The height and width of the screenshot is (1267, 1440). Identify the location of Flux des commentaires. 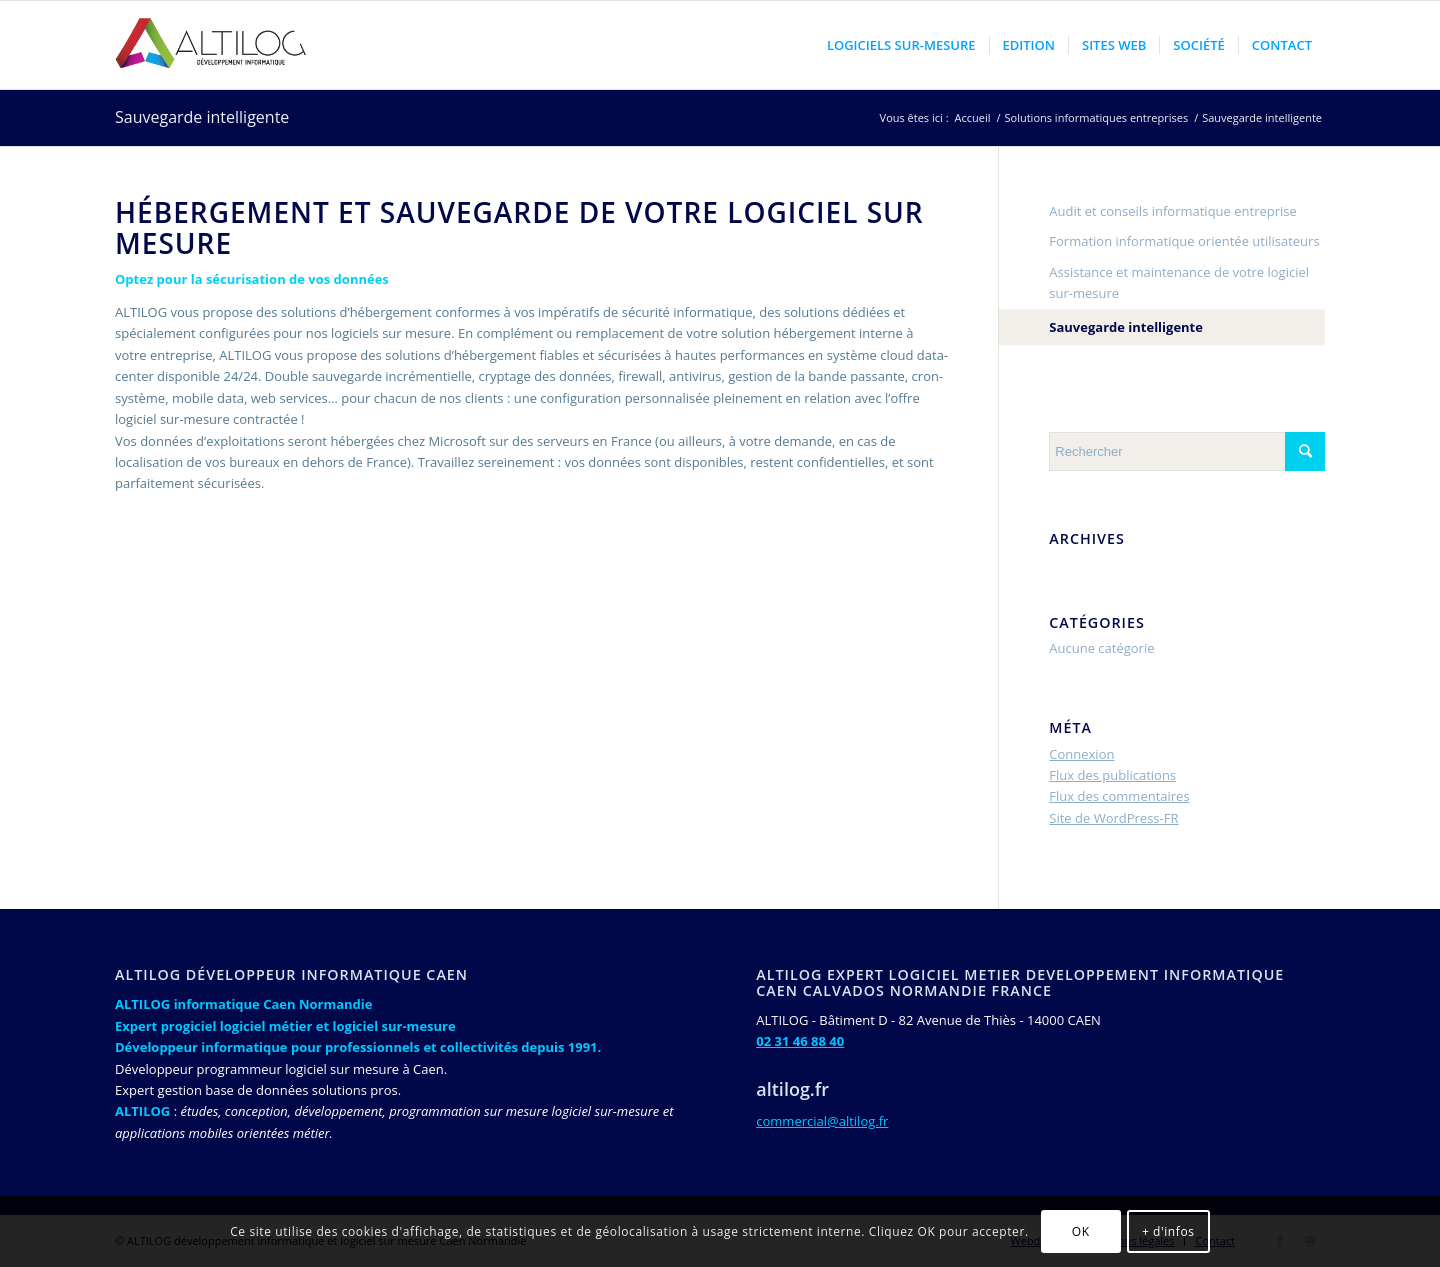
(1119, 796).